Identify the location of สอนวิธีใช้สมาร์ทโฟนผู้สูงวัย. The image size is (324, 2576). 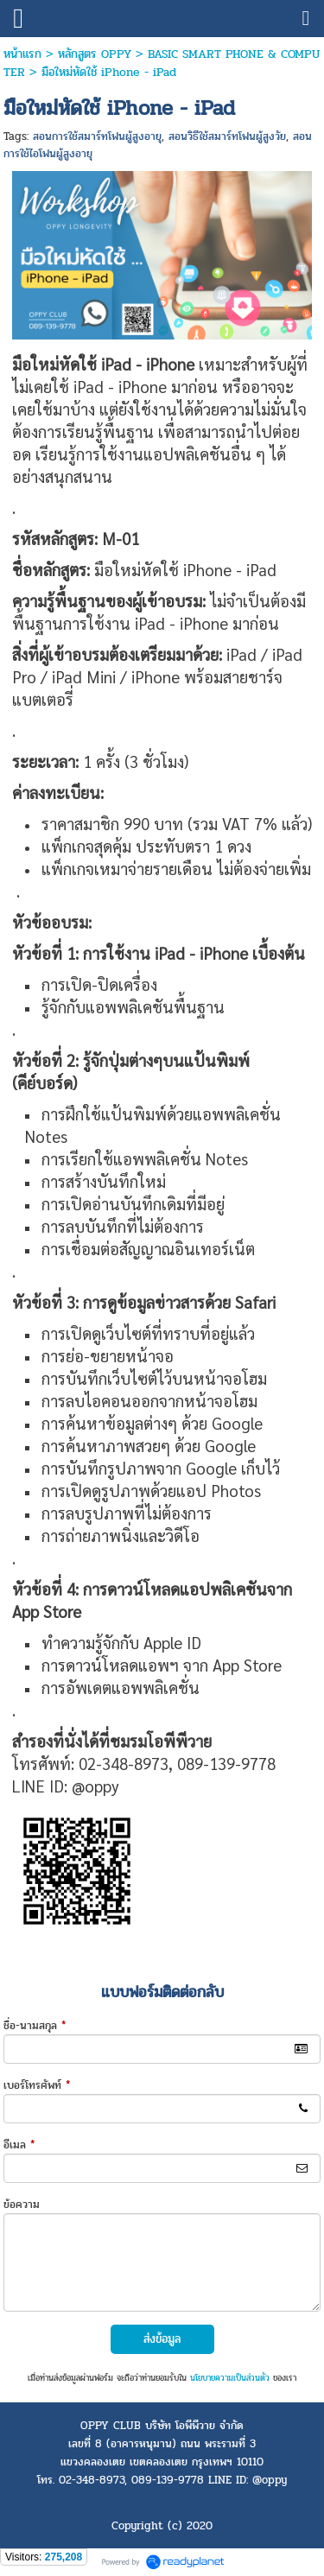
(227, 136).